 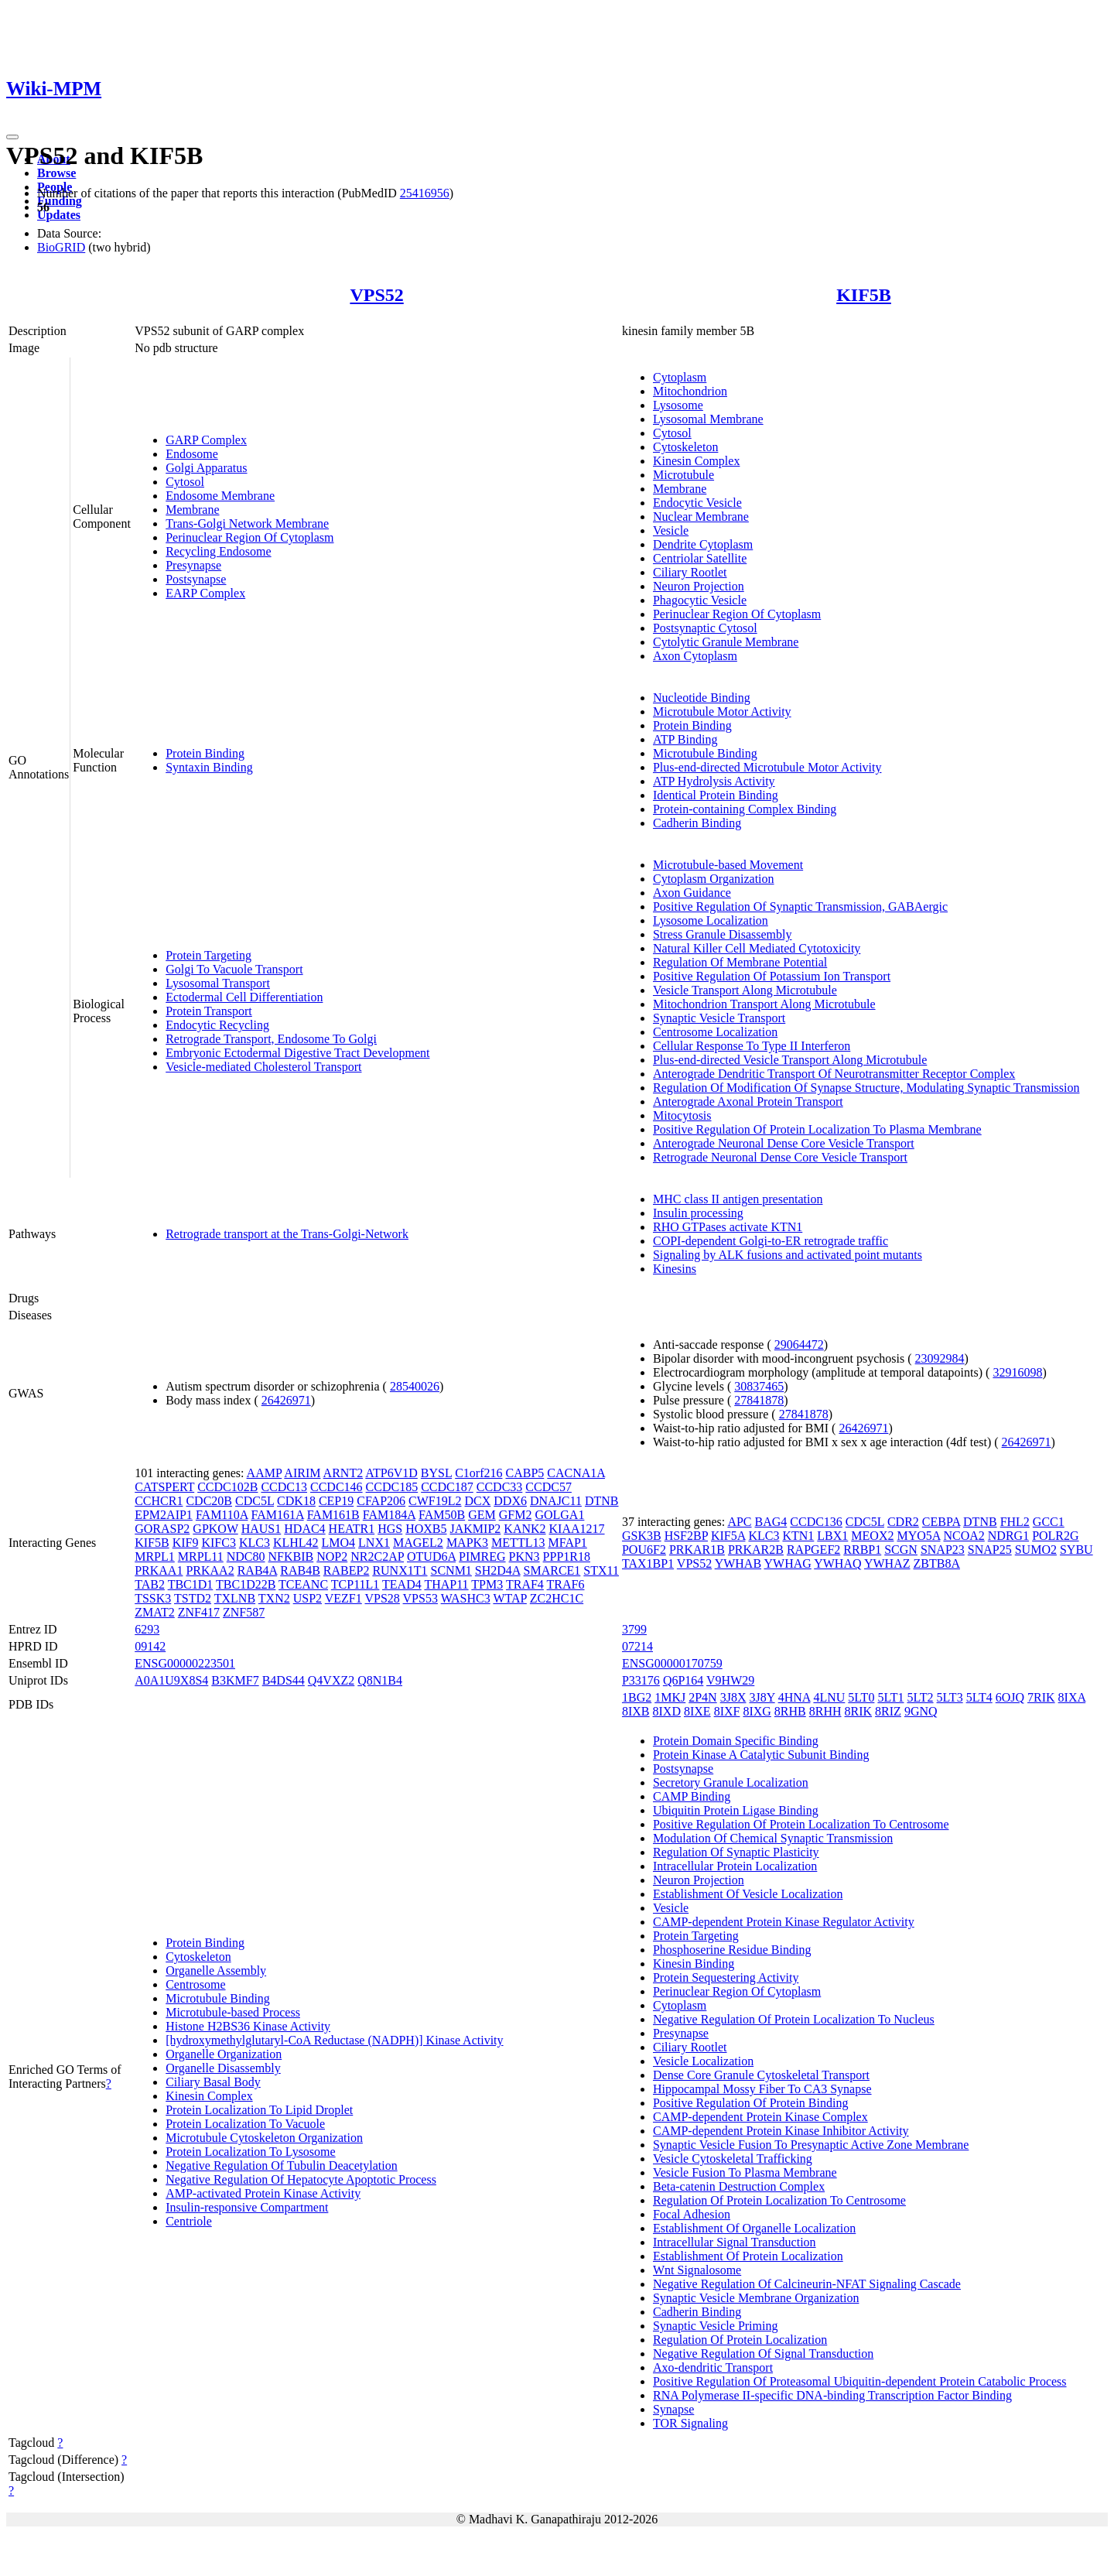 What do you see at coordinates (1010, 1697) in the screenshot?
I see `6OJQ` at bounding box center [1010, 1697].